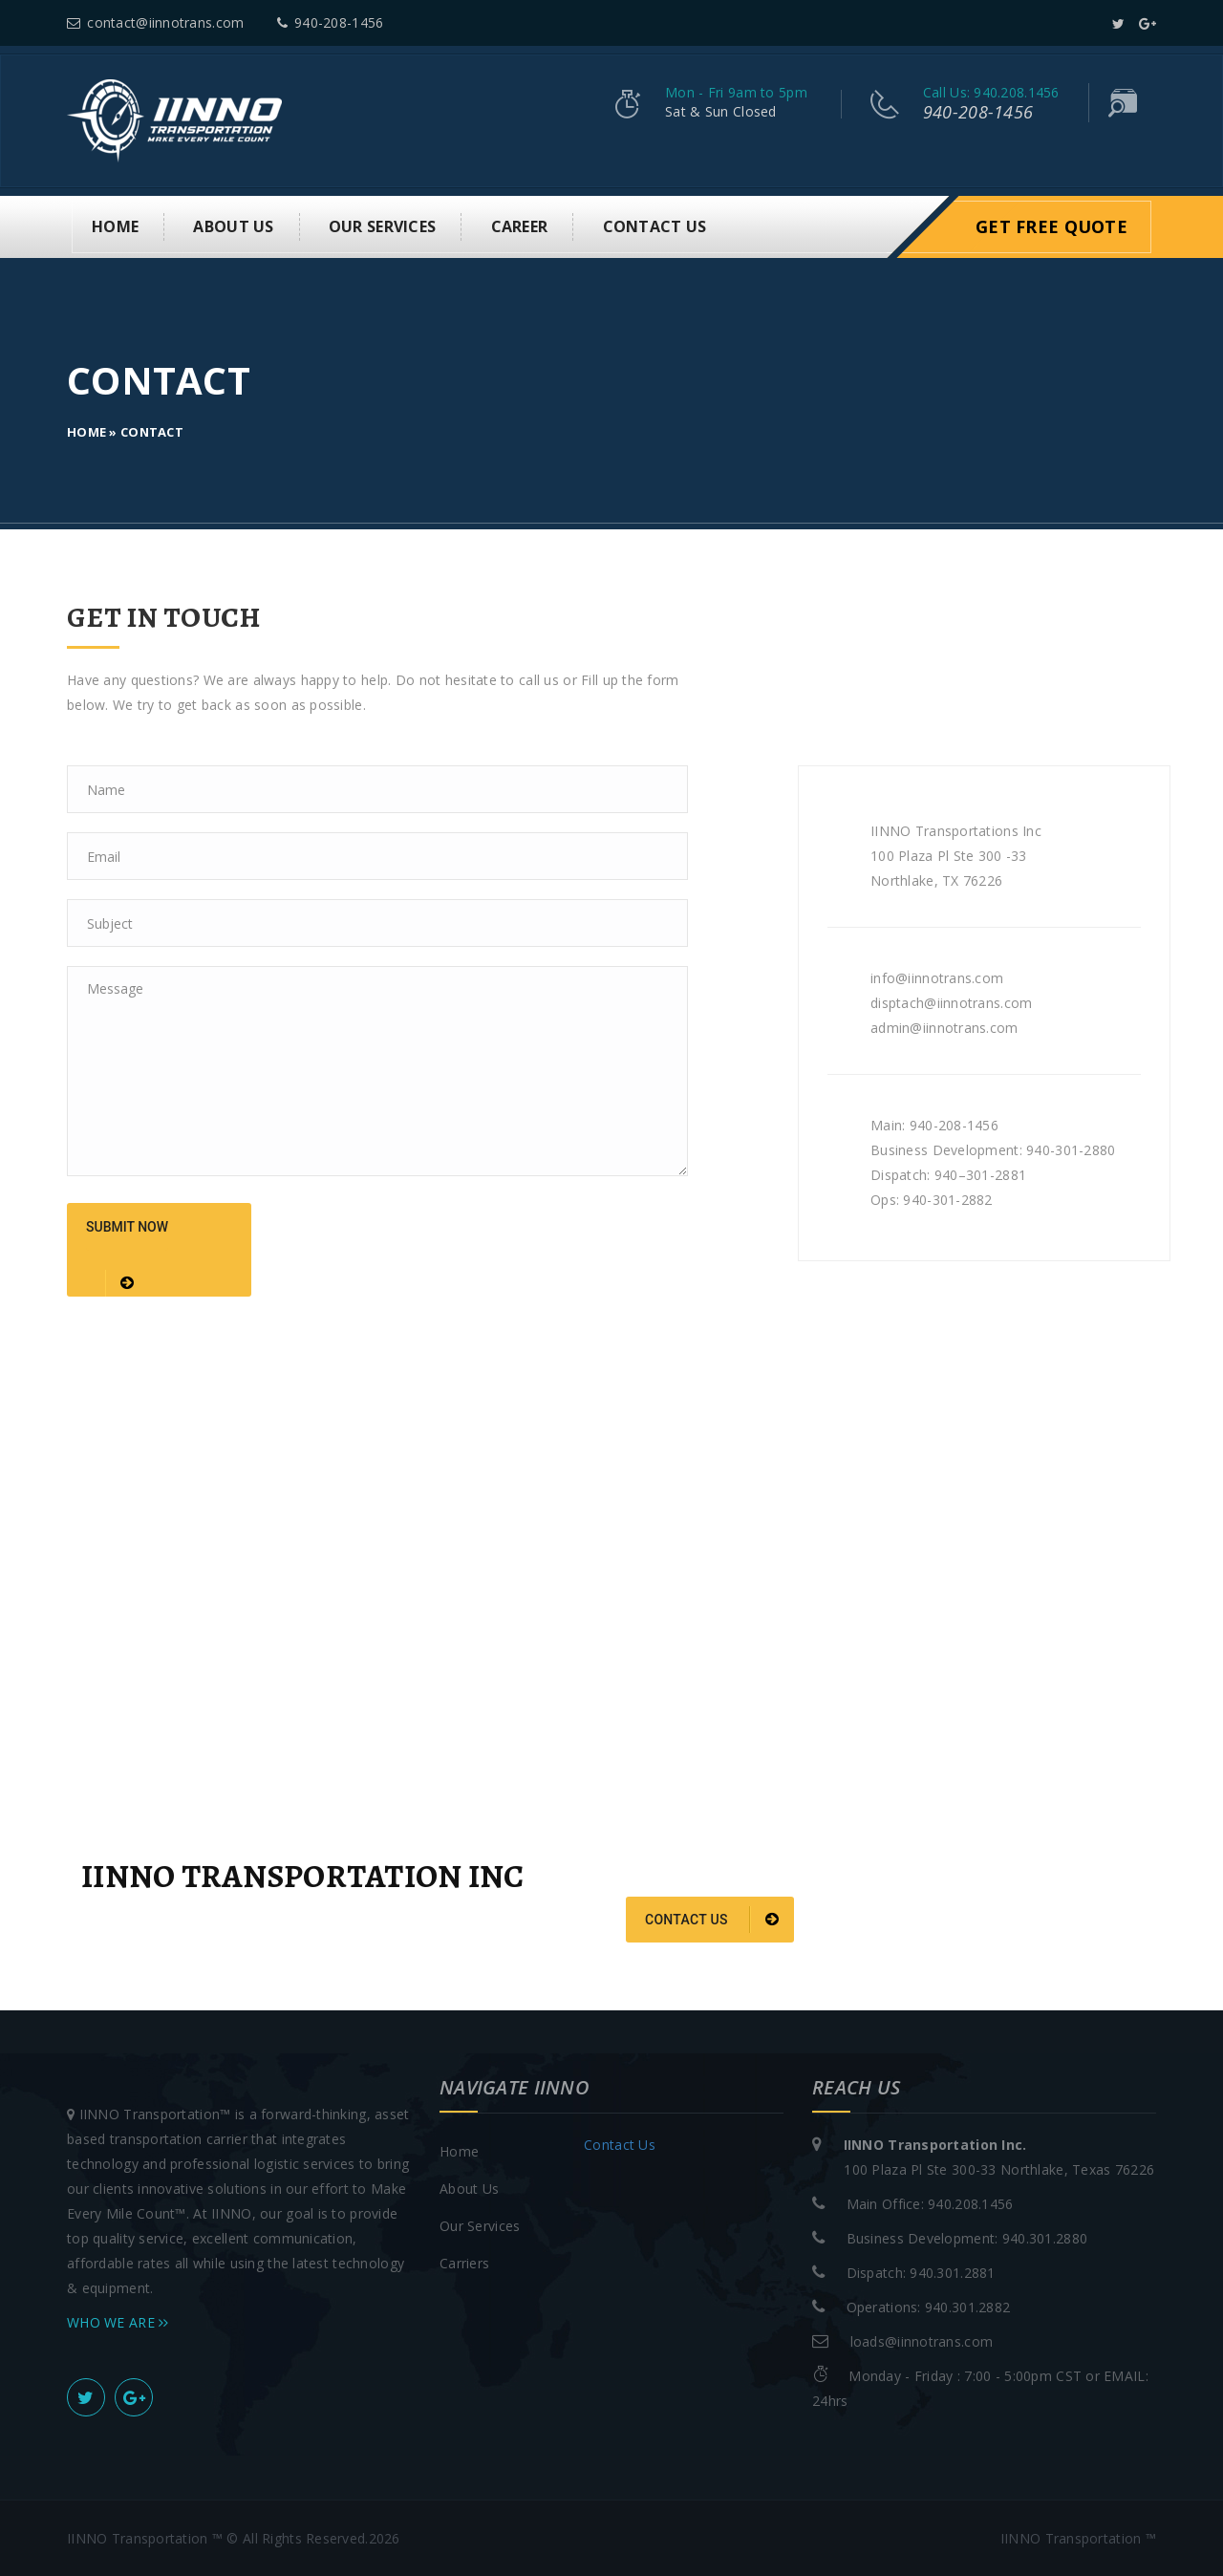 The image size is (1223, 2576). Describe the element at coordinates (464, 2262) in the screenshot. I see `Carriers` at that location.